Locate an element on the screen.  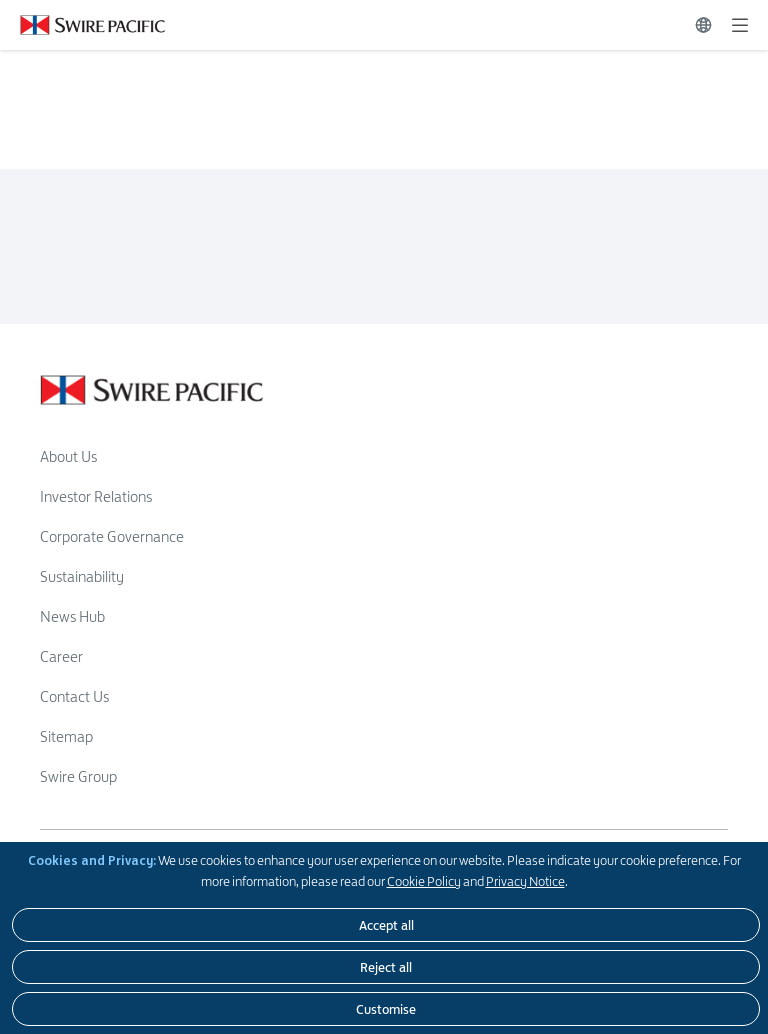
About Us [Read more about About Us] is located at coordinates (68, 456).